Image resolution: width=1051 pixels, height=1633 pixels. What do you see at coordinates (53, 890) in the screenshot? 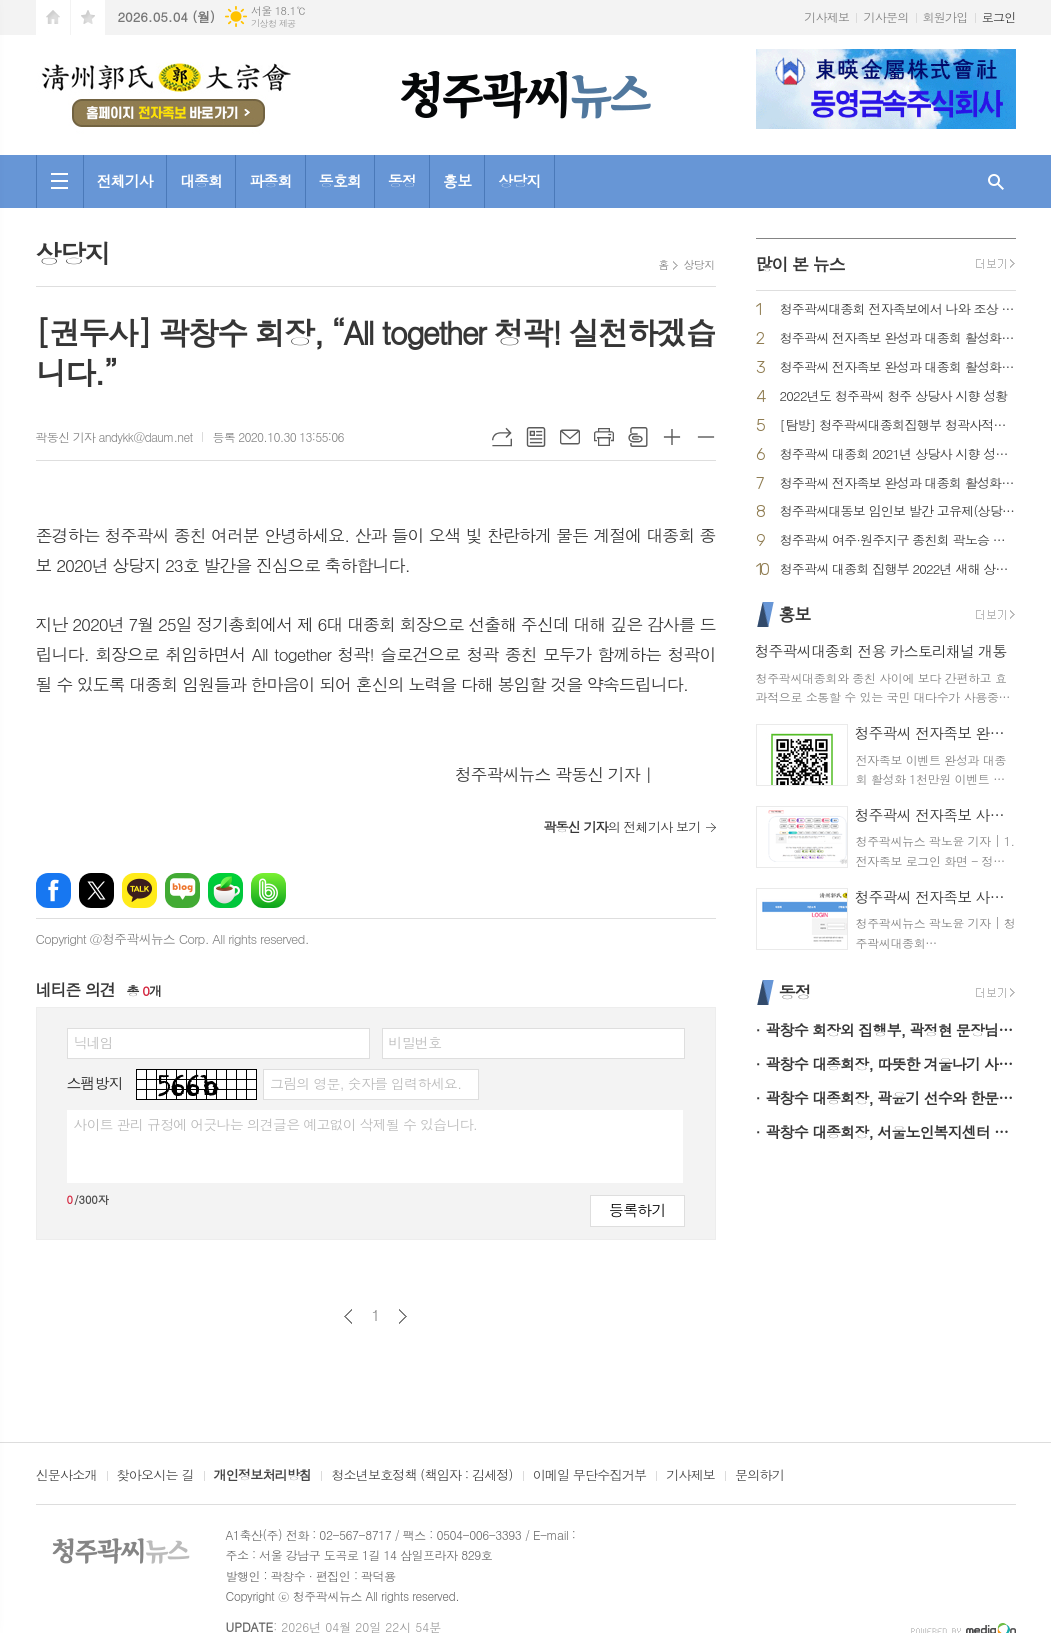
I see `페이스북` at bounding box center [53, 890].